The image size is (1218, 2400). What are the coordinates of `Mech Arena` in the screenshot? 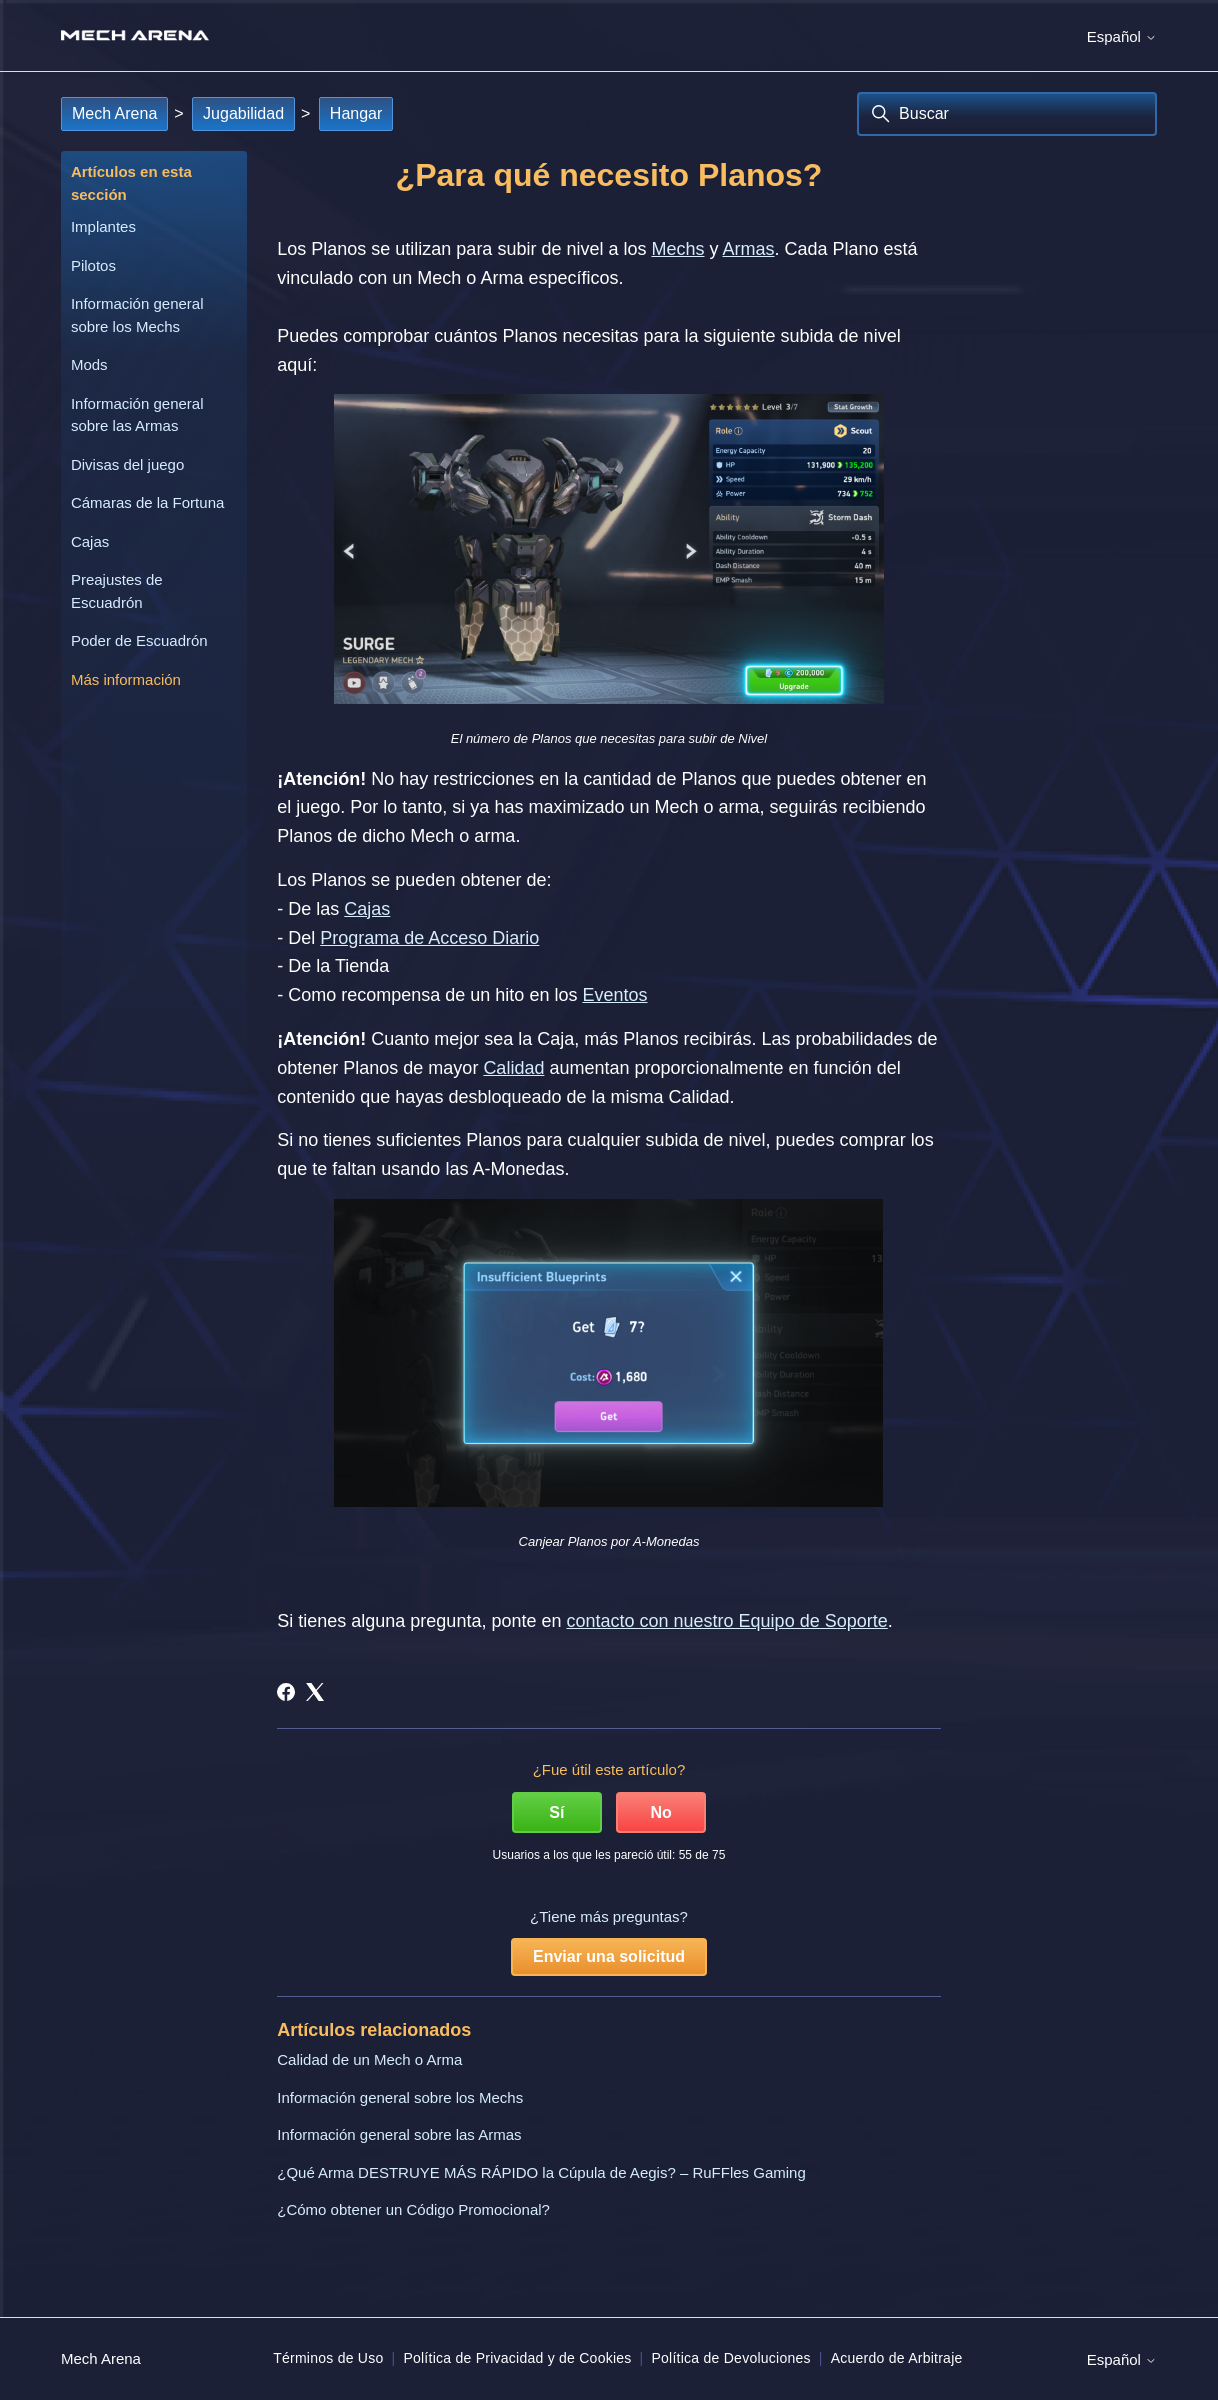 It's located at (114, 113).